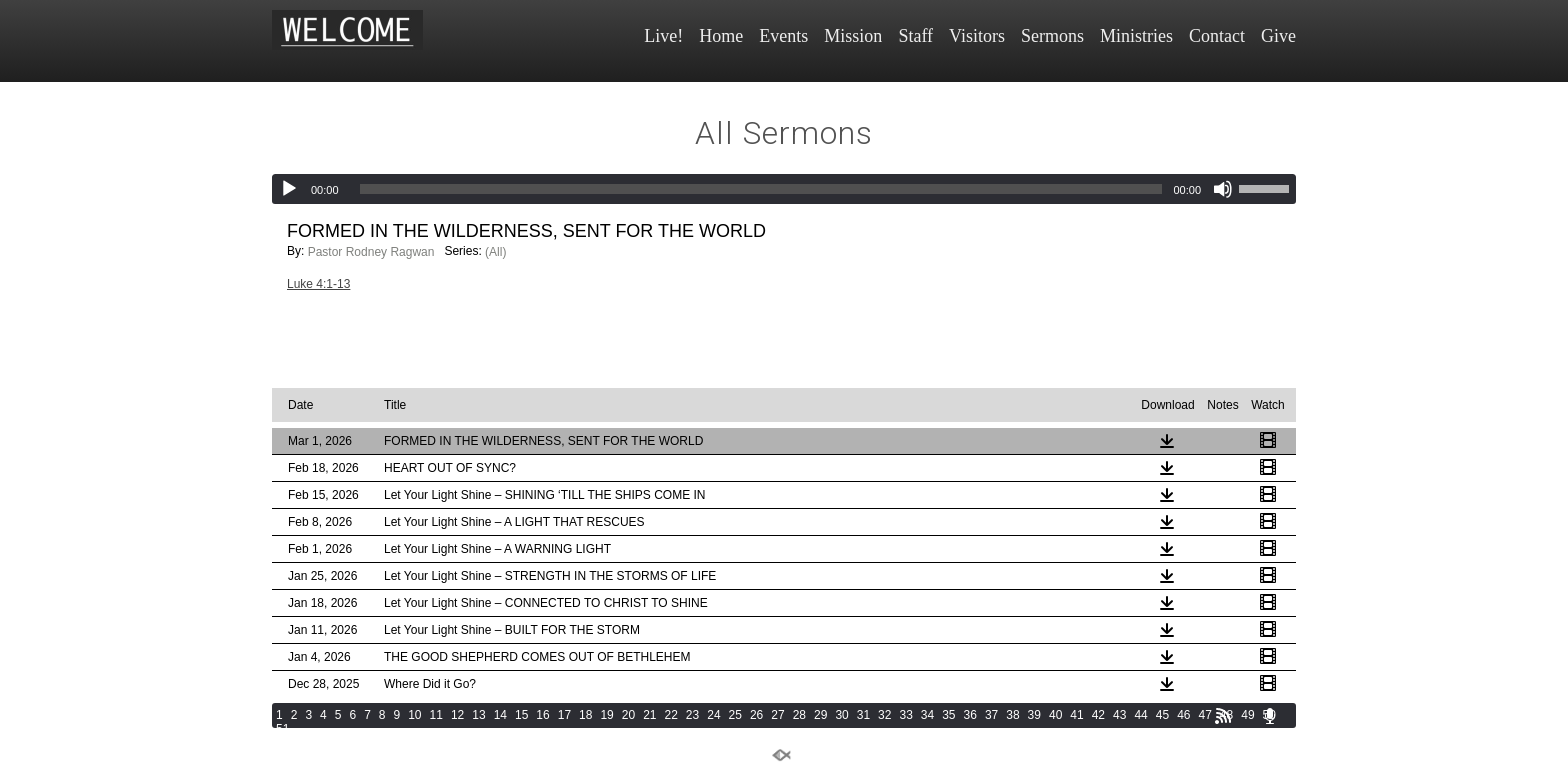  What do you see at coordinates (756, 715) in the screenshot?
I see `26` at bounding box center [756, 715].